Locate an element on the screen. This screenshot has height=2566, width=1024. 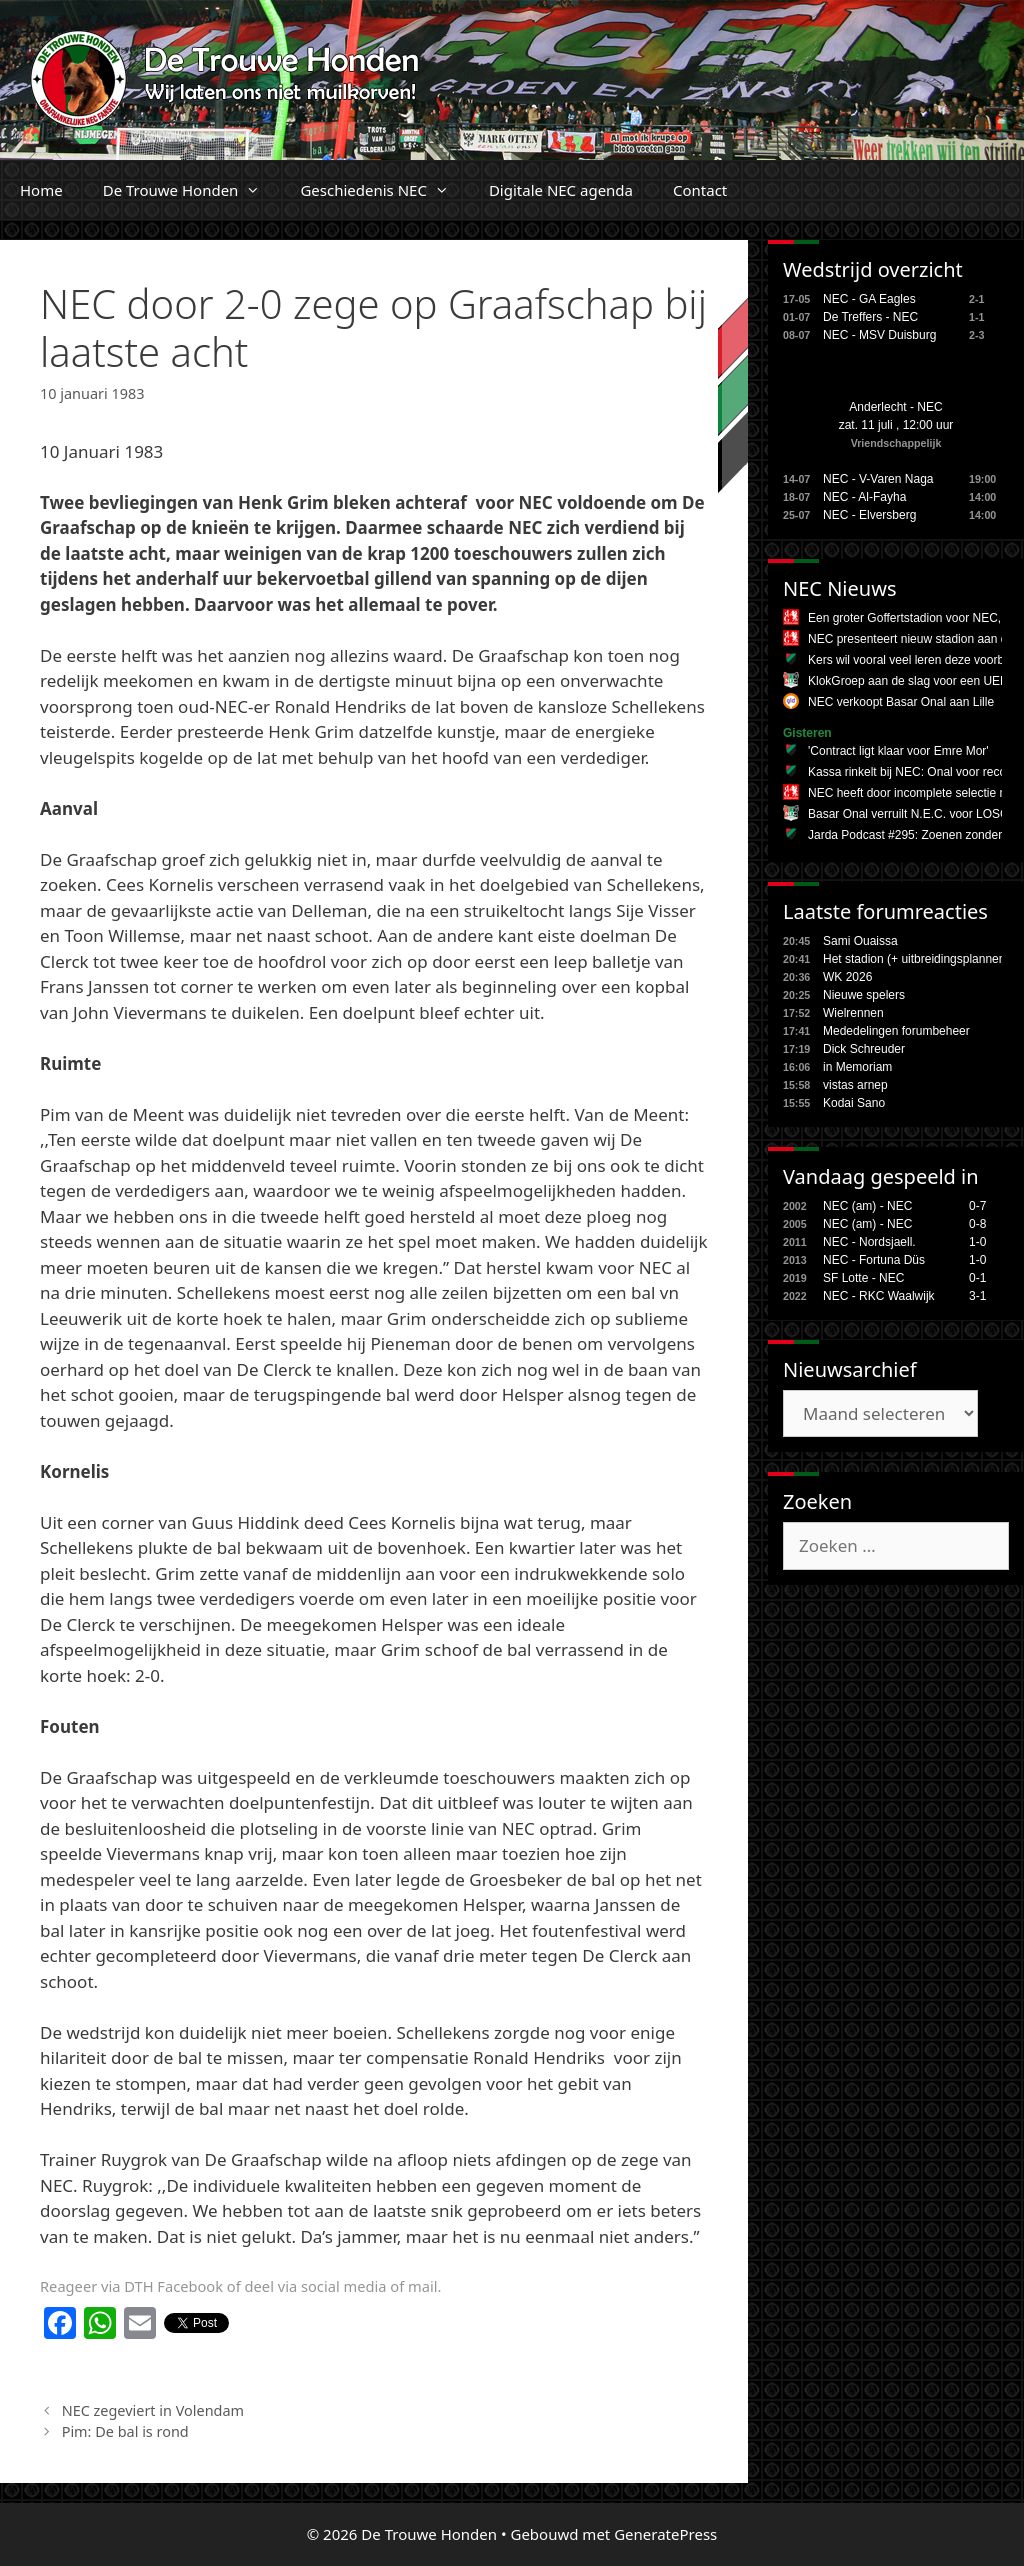
Home is located at coordinates (41, 190).